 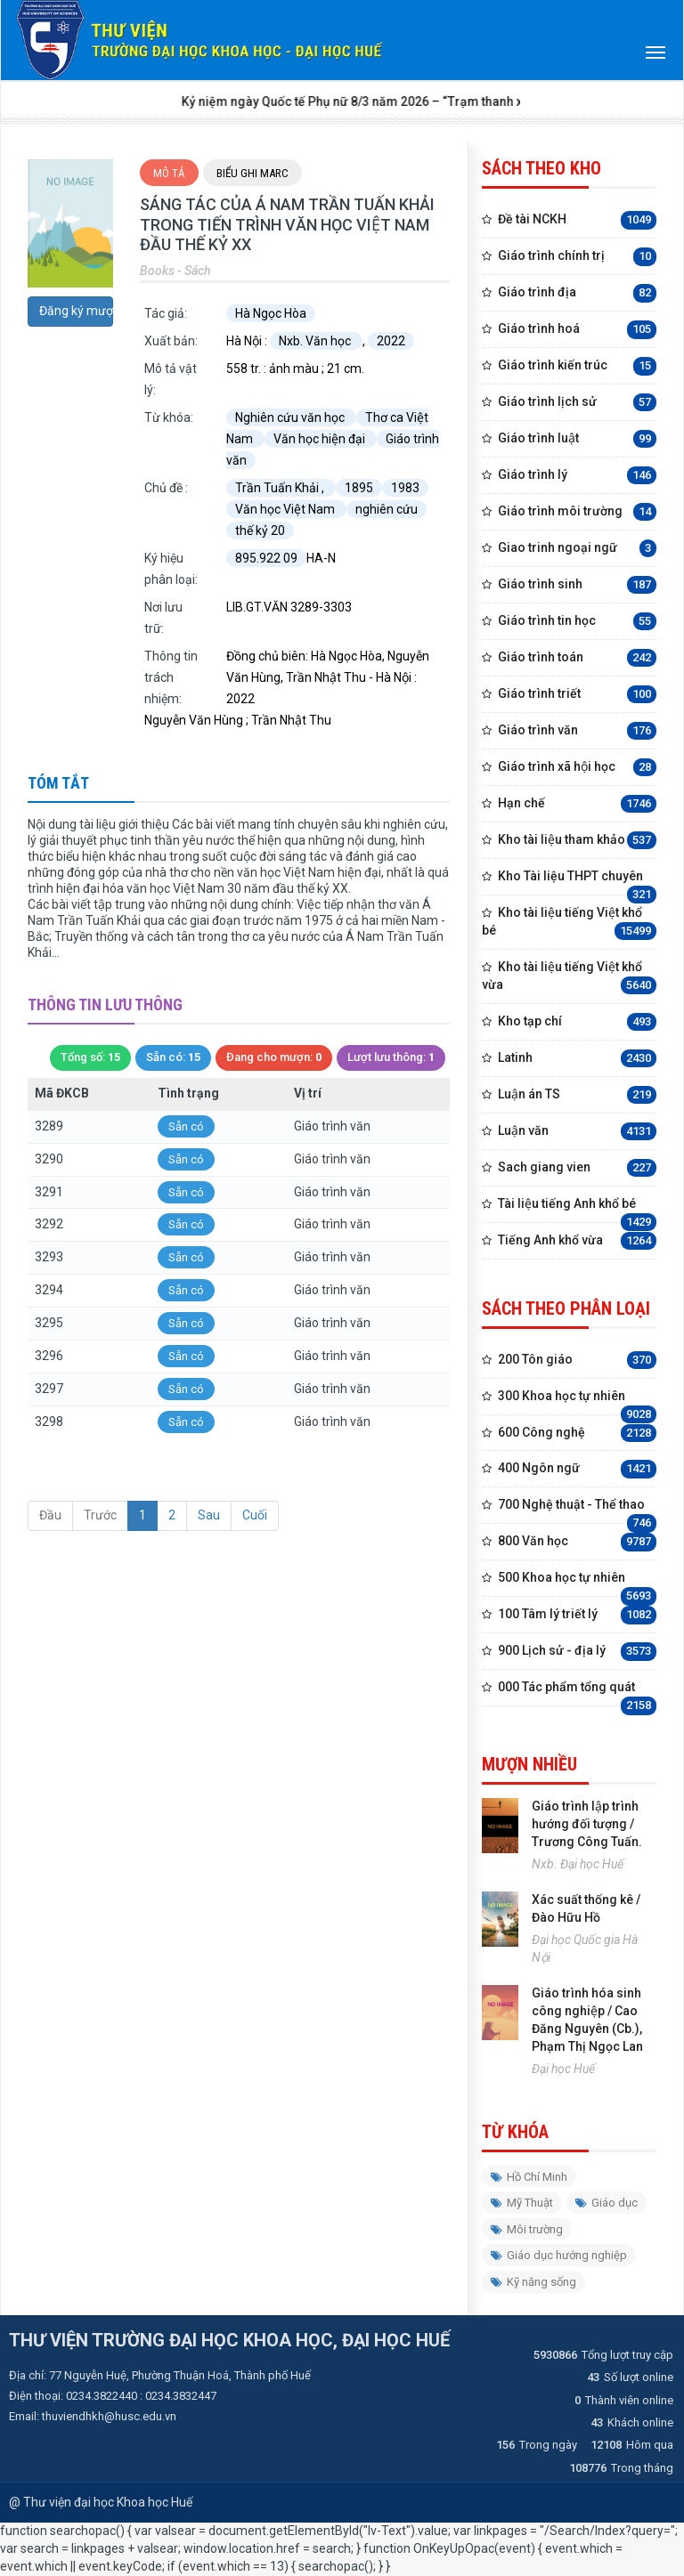 What do you see at coordinates (577, 731) in the screenshot?
I see `Giáo trình văn` at bounding box center [577, 731].